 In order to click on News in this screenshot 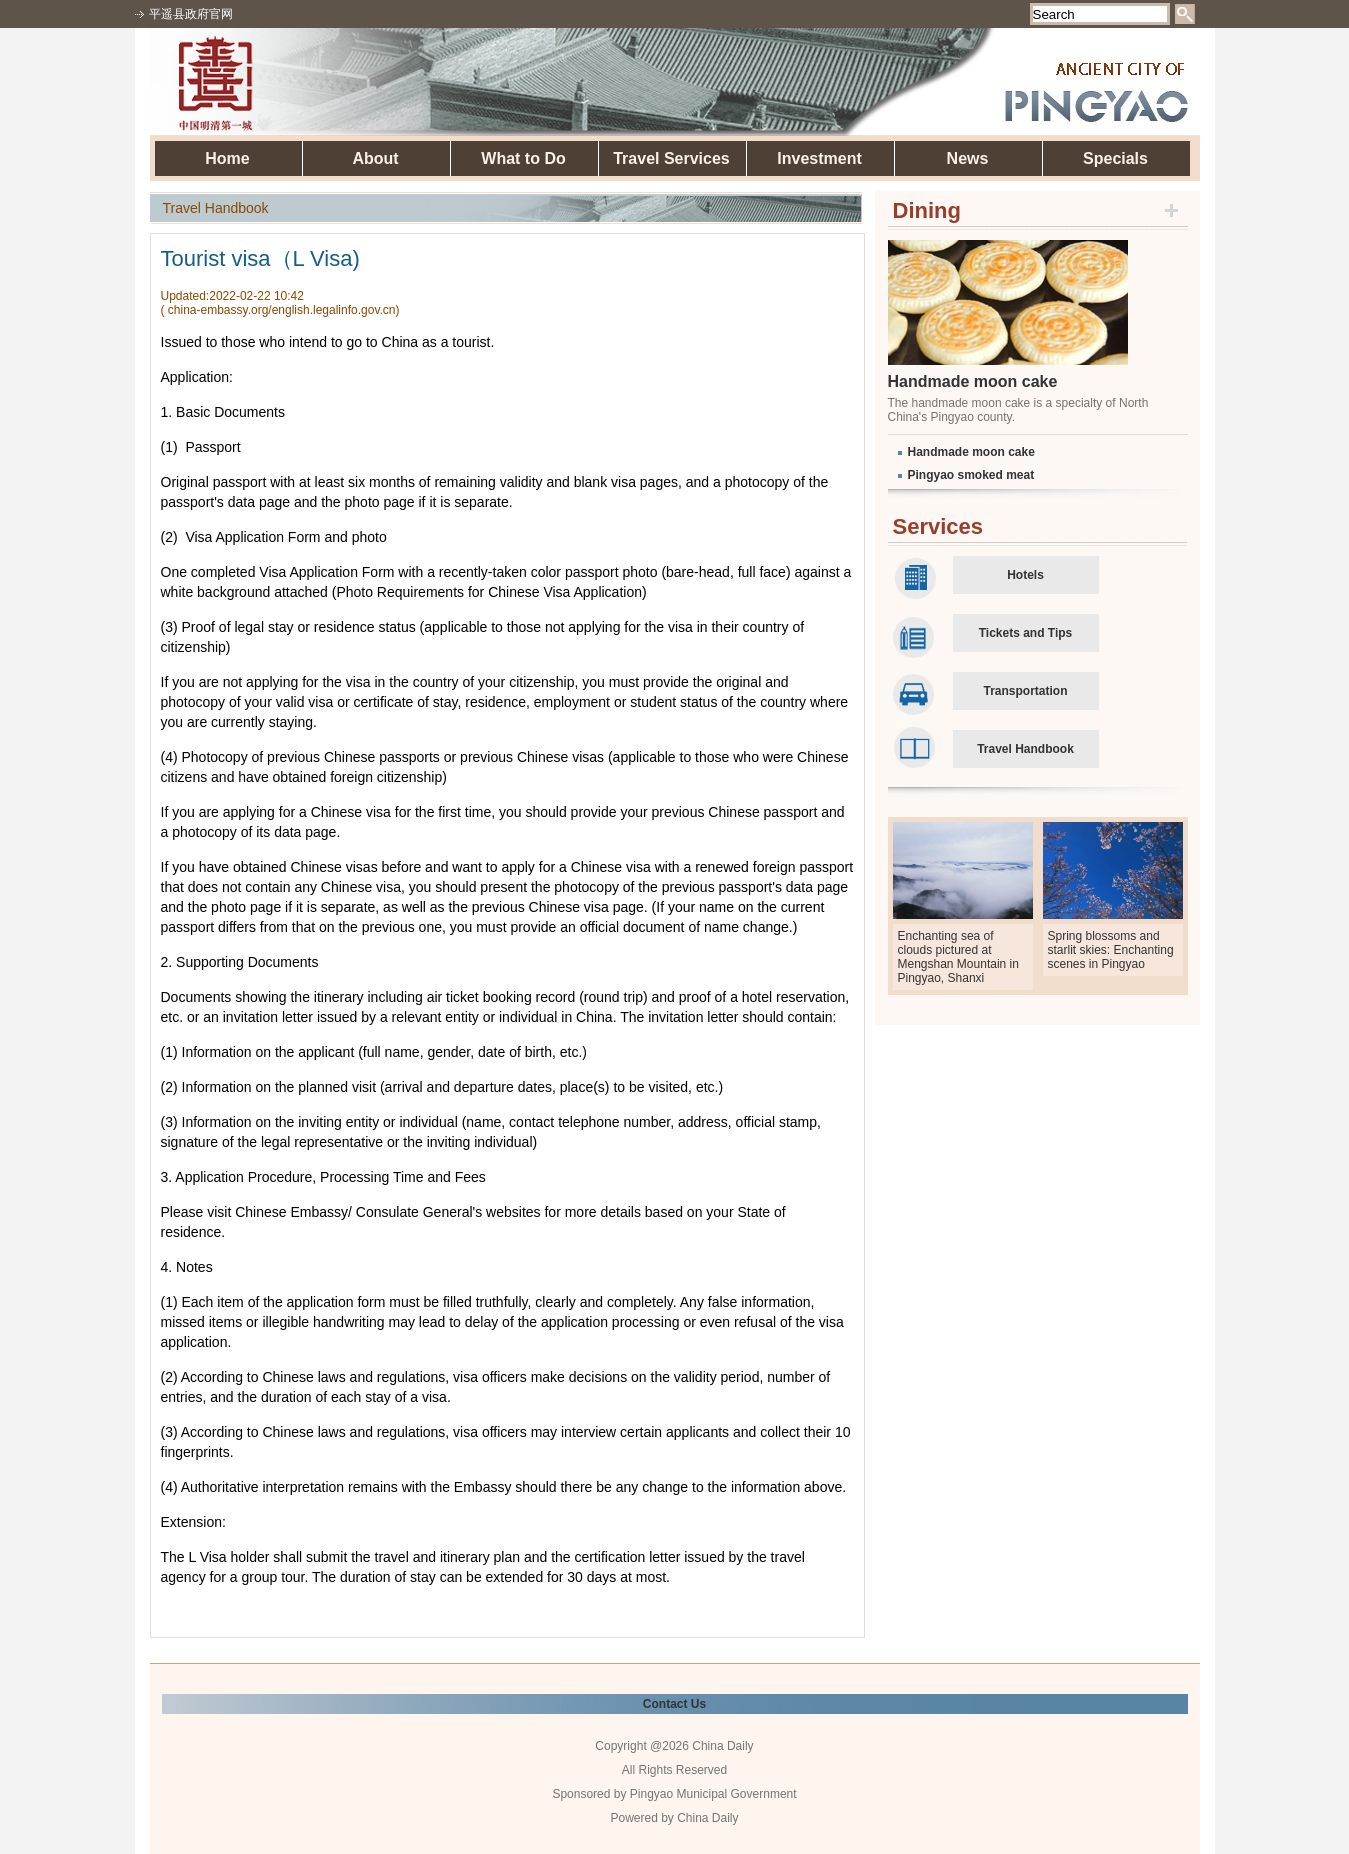, I will do `click(968, 158)`.